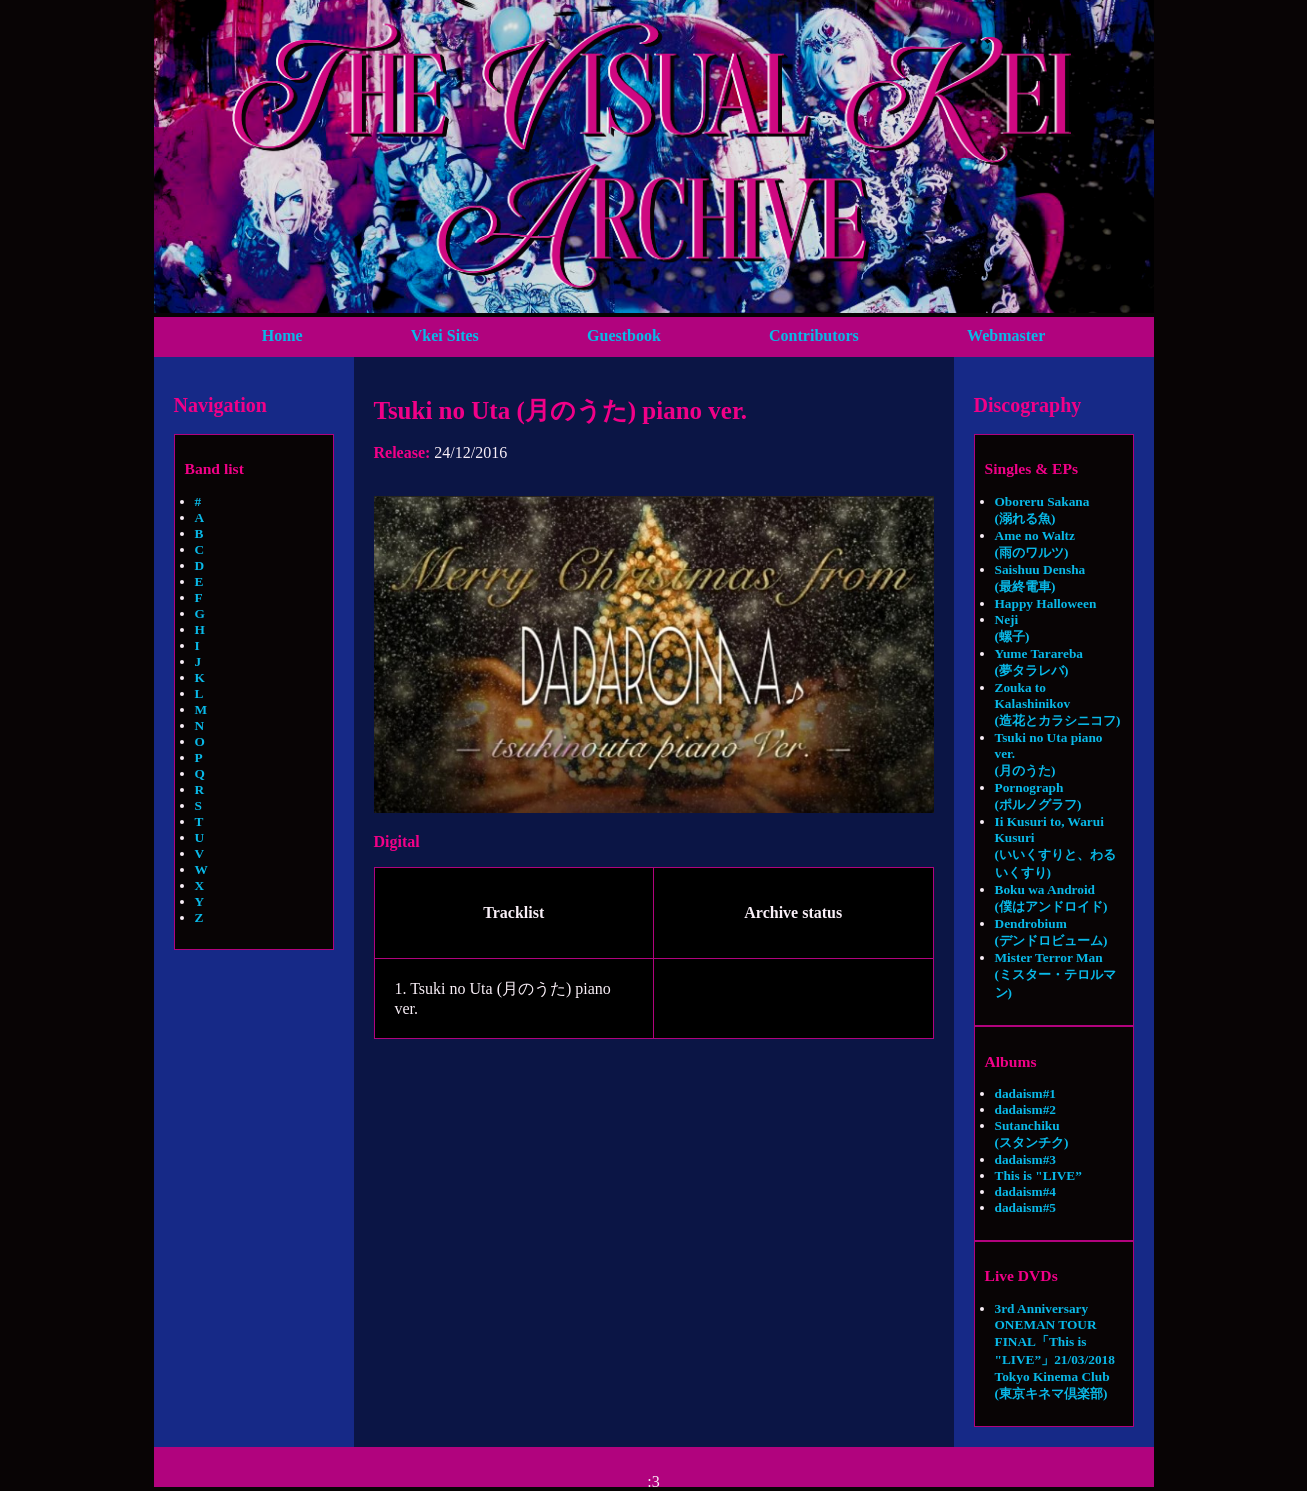 Image resolution: width=1307 pixels, height=1491 pixels. Describe the element at coordinates (1049, 754) in the screenshot. I see `Tsuki no Uta piano ver. (月のうた)` at that location.